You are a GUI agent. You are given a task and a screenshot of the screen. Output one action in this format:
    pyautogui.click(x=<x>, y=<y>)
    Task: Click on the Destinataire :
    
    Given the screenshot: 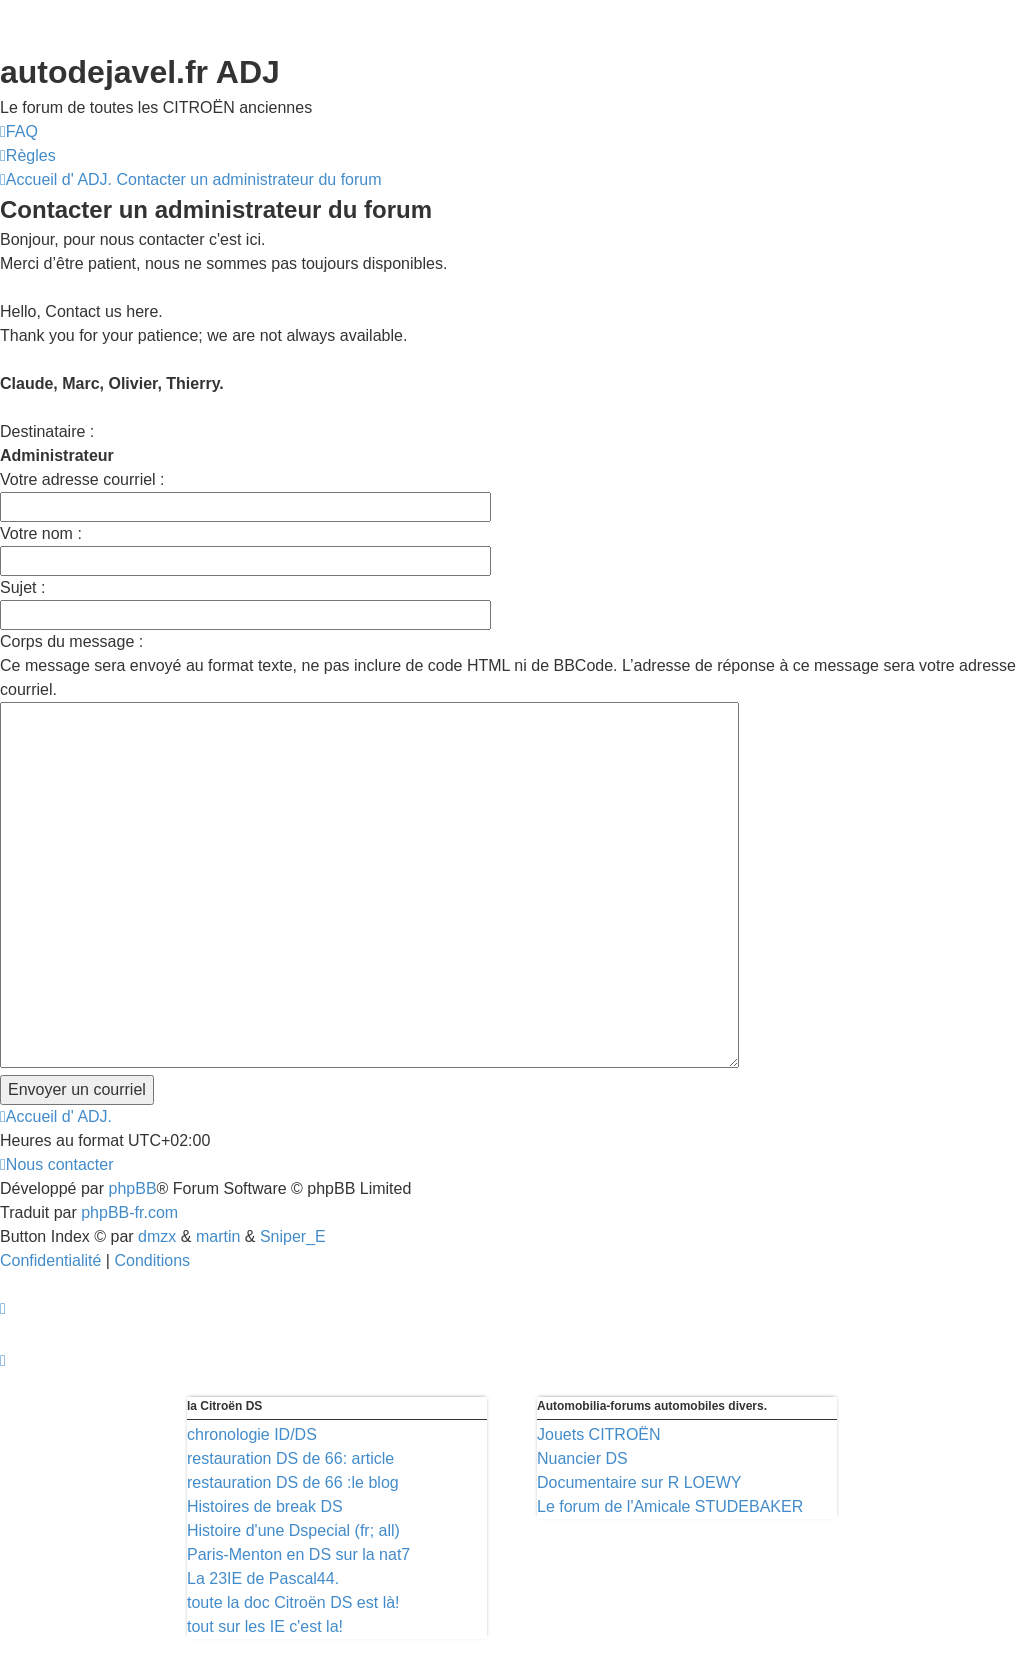 What is the action you would take?
    pyautogui.click(x=47, y=431)
    